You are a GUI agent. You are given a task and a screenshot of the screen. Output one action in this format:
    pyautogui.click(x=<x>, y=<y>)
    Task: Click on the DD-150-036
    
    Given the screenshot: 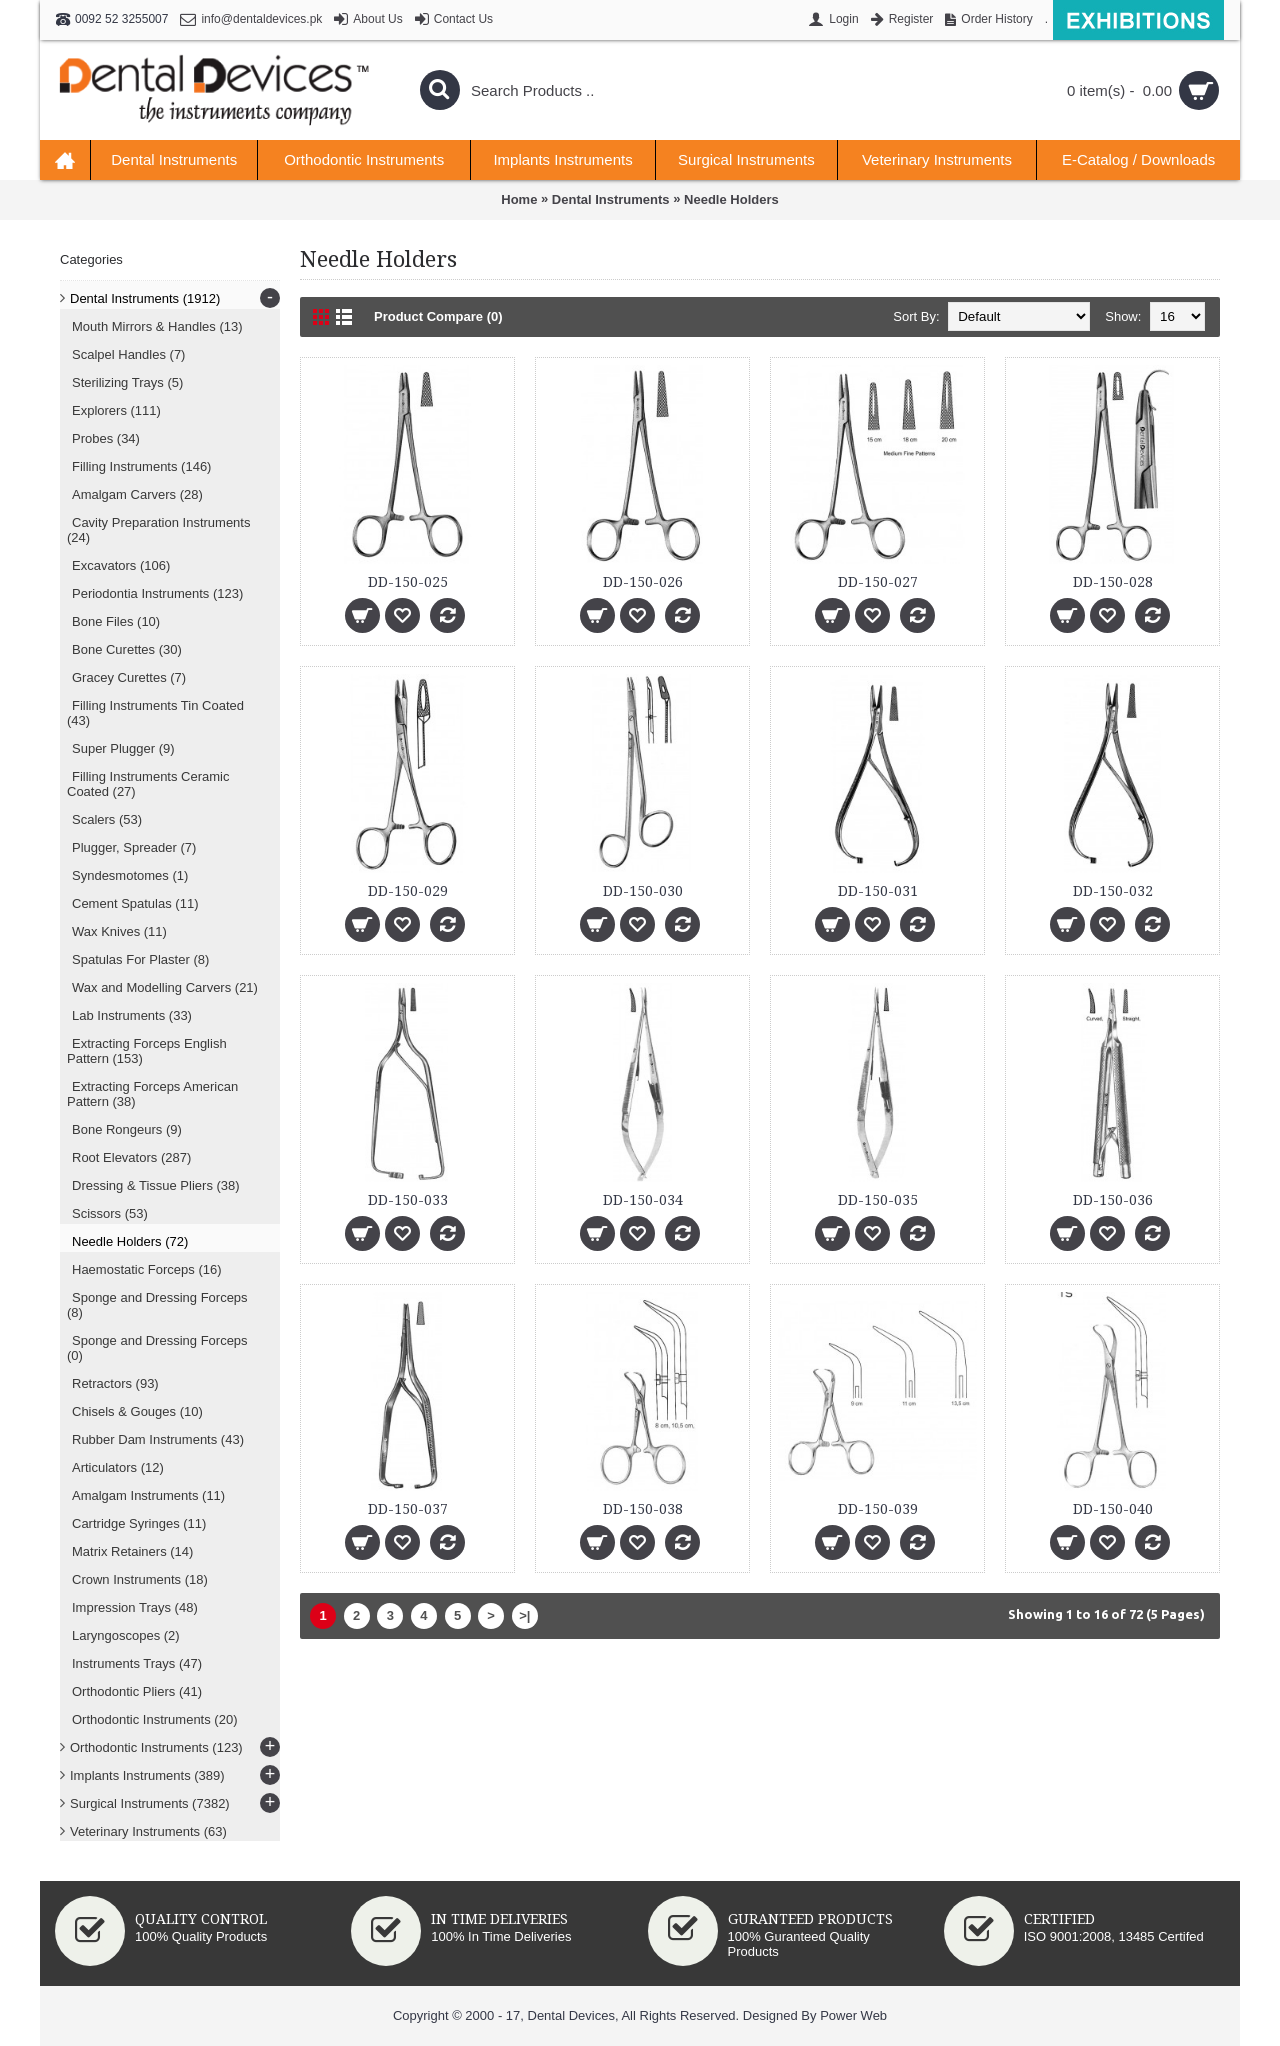 What is the action you would take?
    pyautogui.click(x=1113, y=1200)
    